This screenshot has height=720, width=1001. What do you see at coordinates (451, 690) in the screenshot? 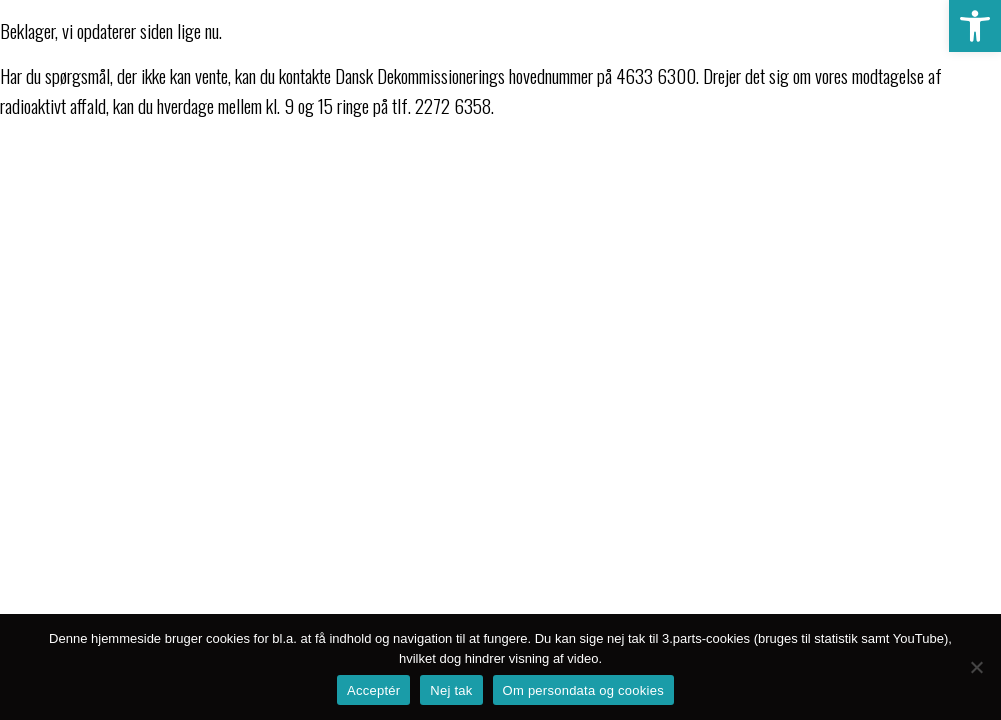
I see `Nej tak` at bounding box center [451, 690].